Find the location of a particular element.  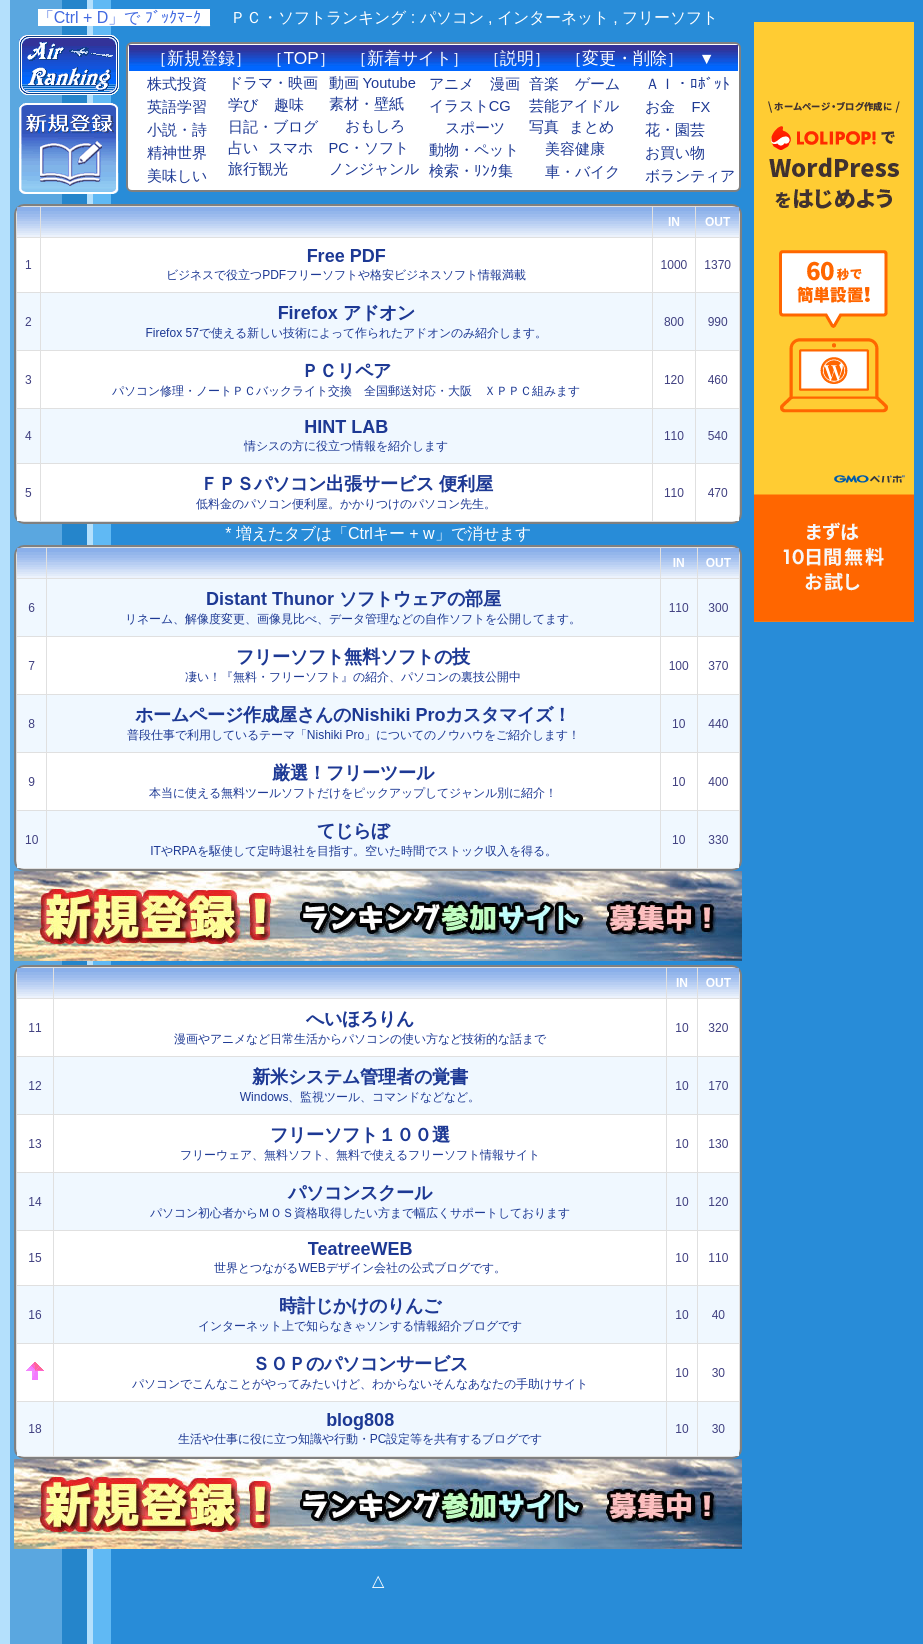

おもしろ is located at coordinates (375, 126).